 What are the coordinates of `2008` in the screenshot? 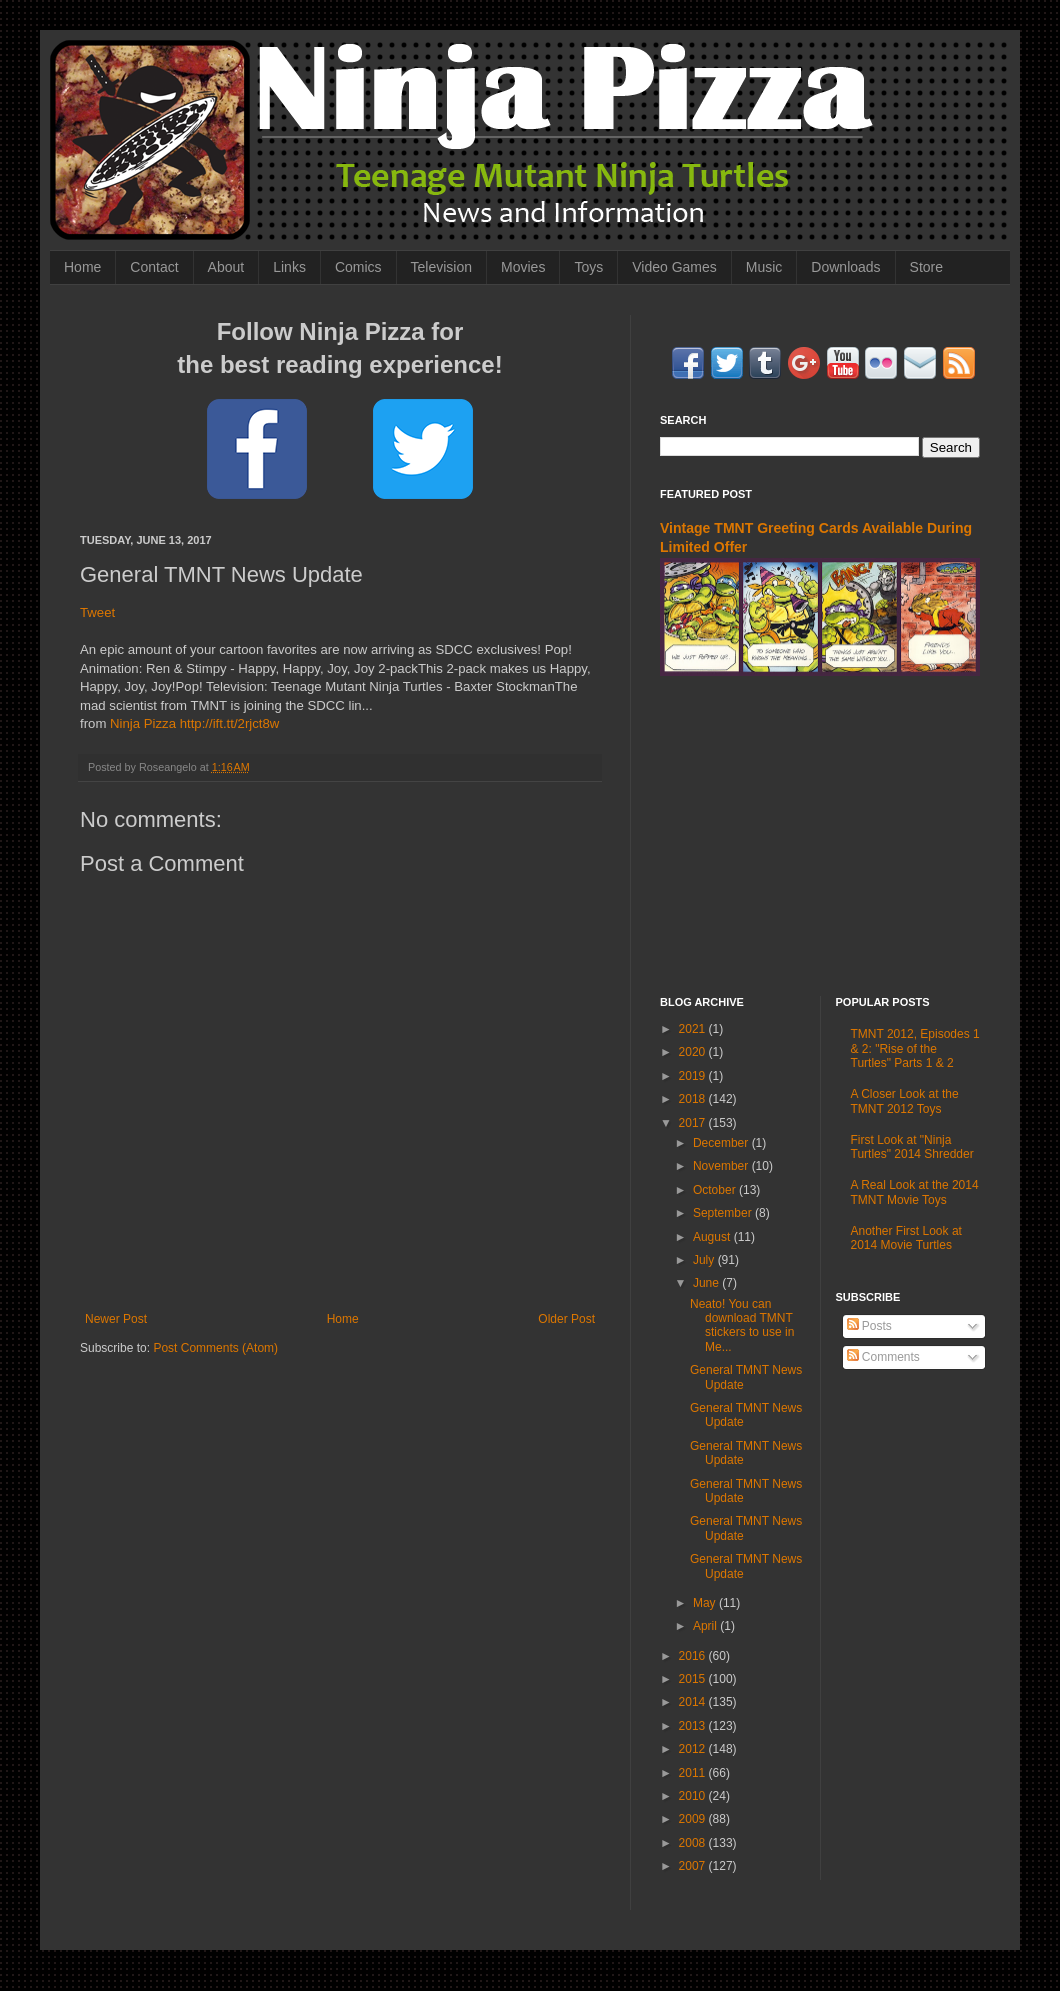 It's located at (694, 1843).